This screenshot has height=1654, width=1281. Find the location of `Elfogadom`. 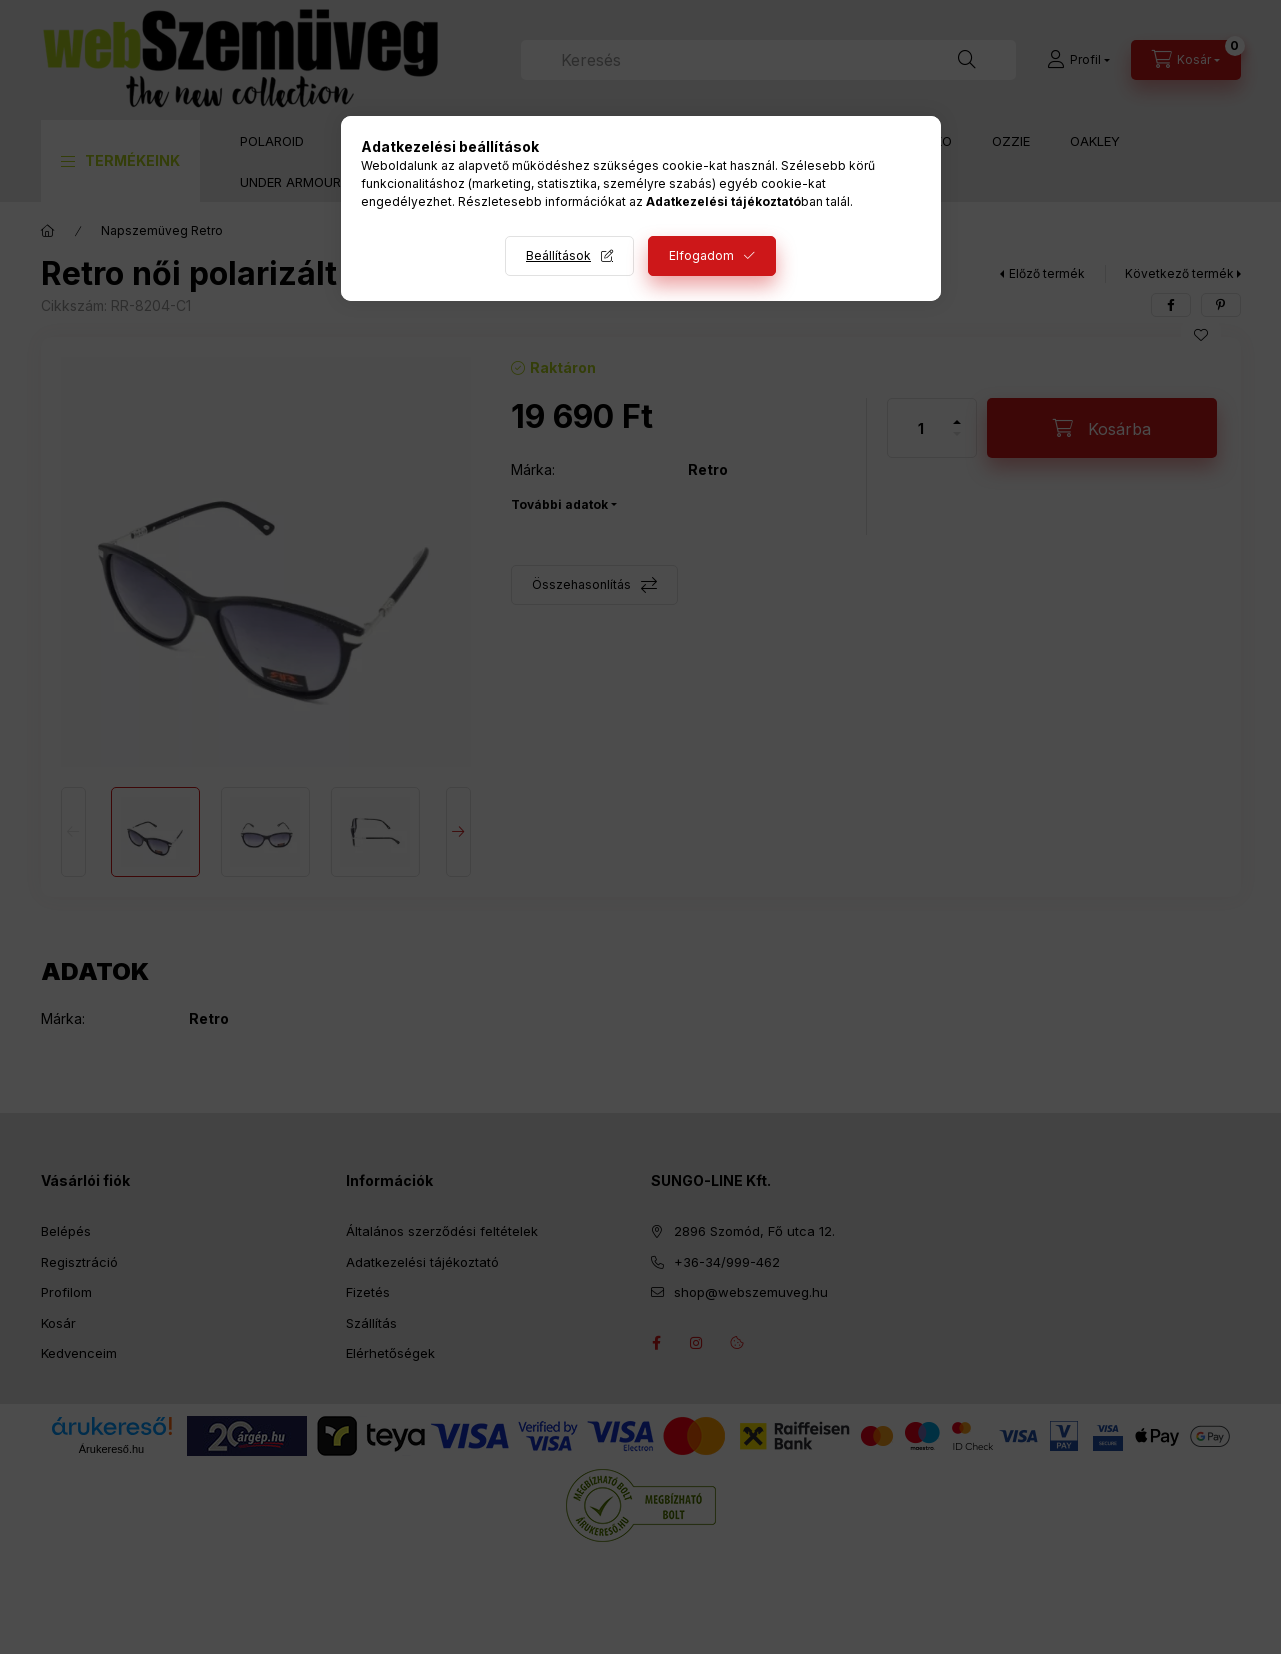

Elfogadom is located at coordinates (701, 255).